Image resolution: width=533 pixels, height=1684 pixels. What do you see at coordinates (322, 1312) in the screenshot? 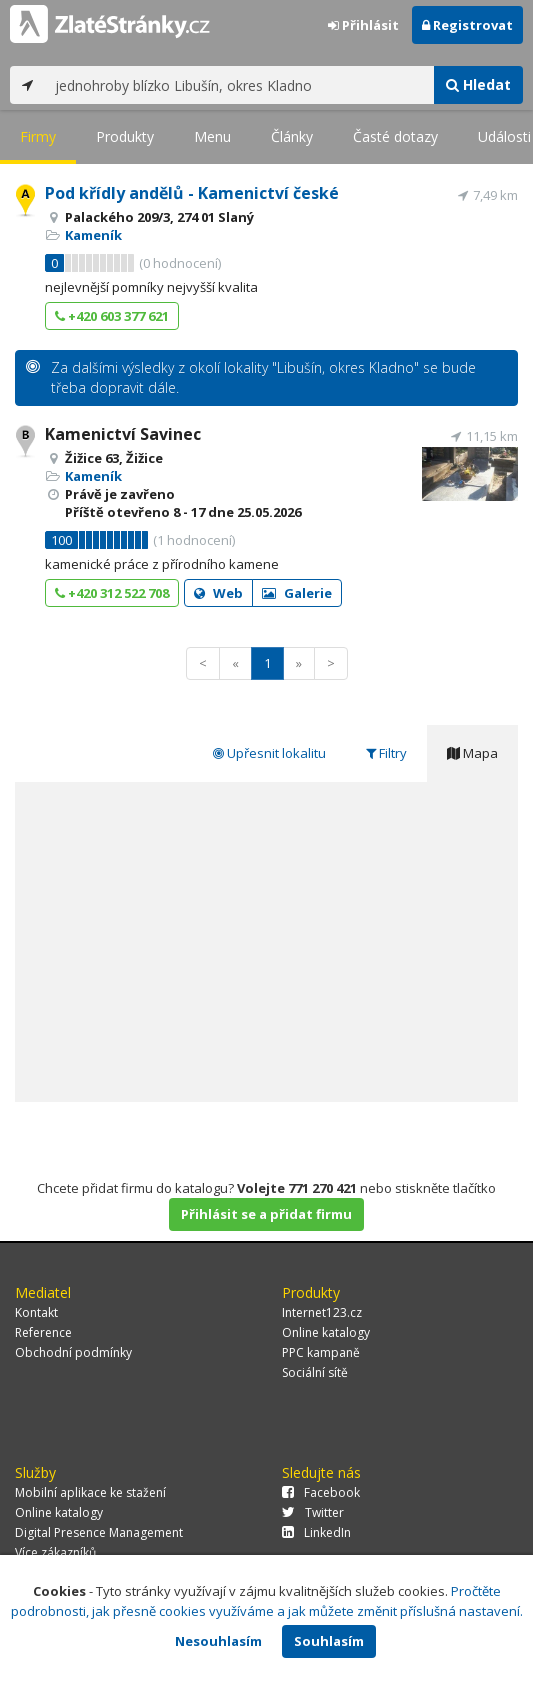
I see `Internet123.cz` at bounding box center [322, 1312].